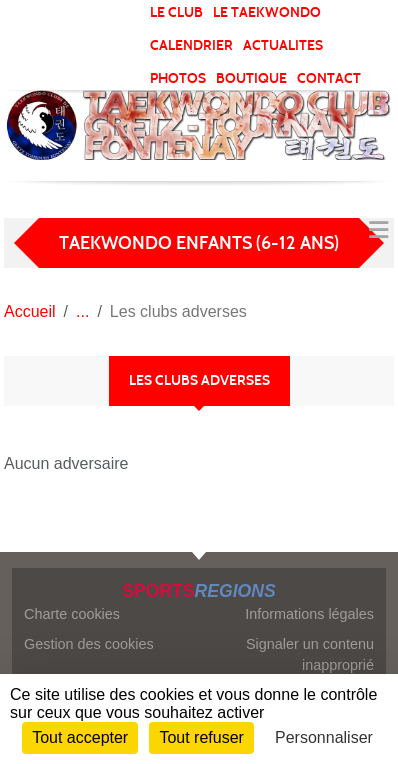 The width and height of the screenshot is (398, 764). I want to click on Gestion des cookies, so click(89, 644).